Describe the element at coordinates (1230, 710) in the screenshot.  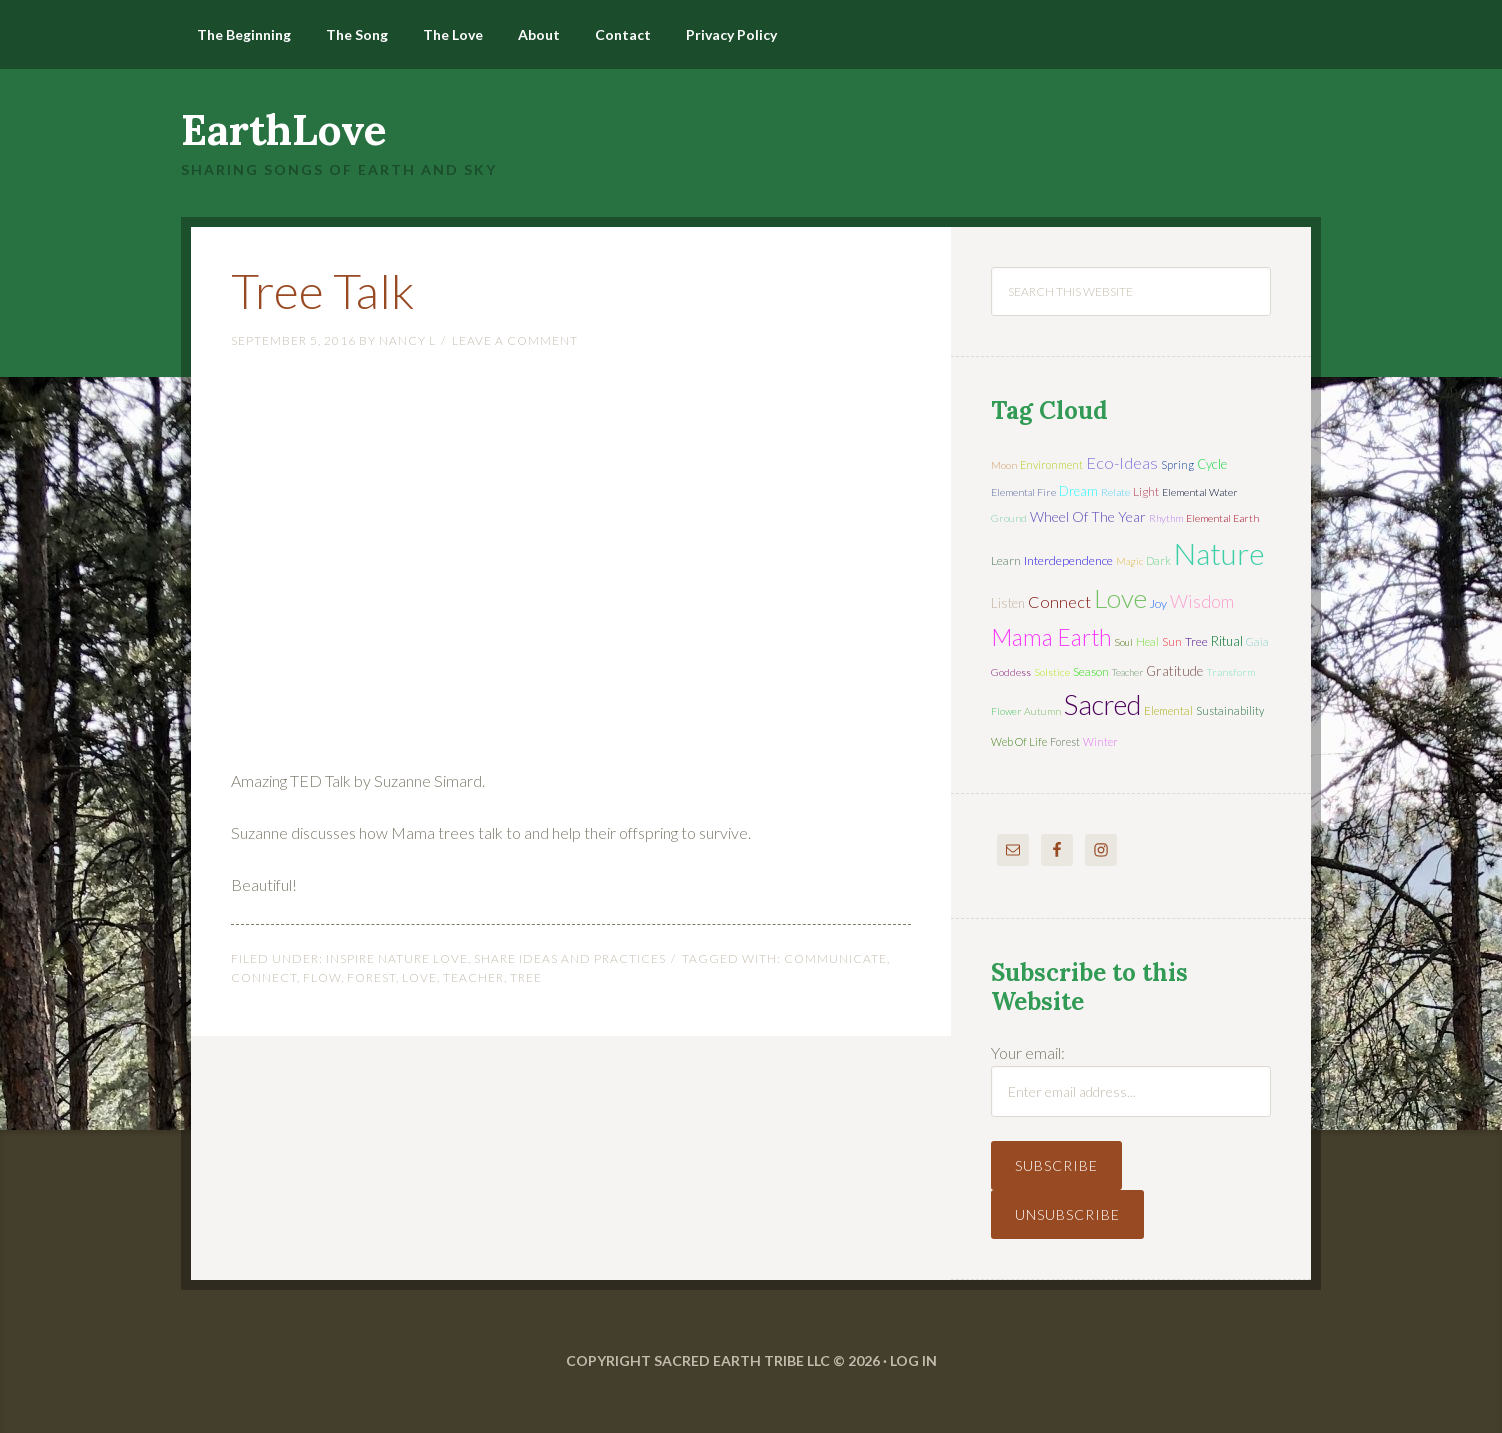
I see `sustainability` at that location.